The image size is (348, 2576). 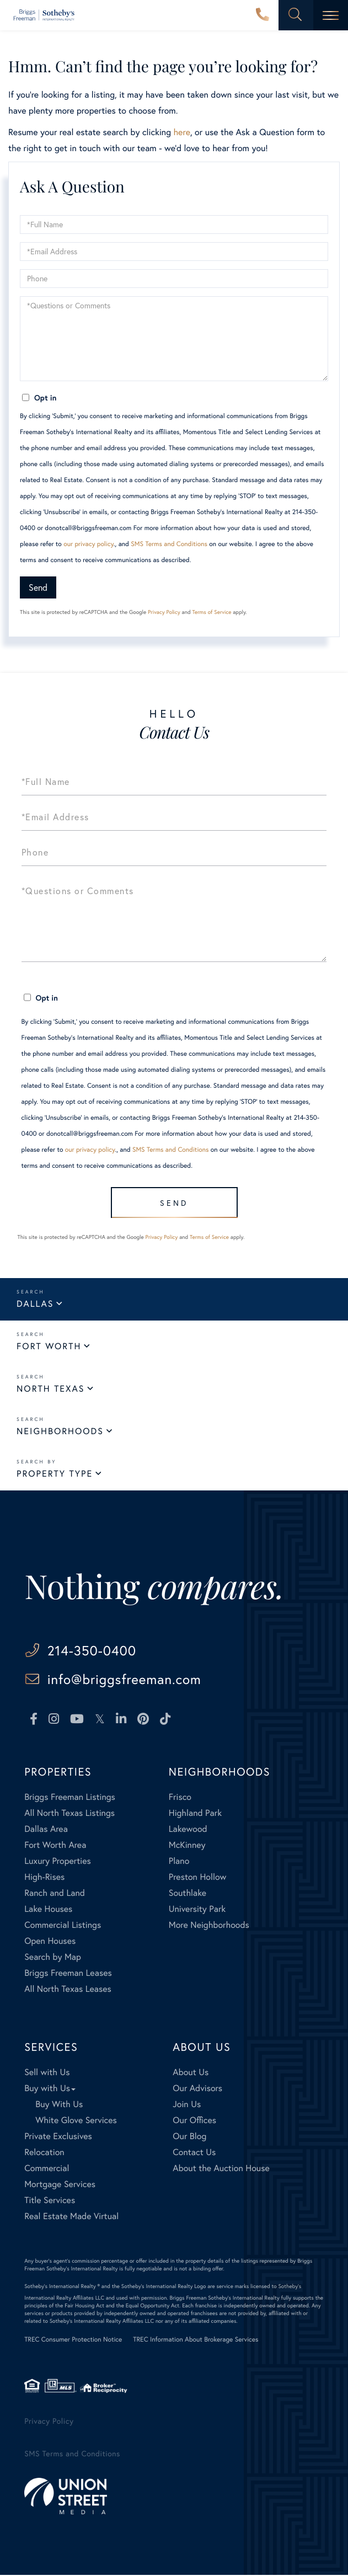 I want to click on Lakewood [menuitem], so click(x=188, y=1830).